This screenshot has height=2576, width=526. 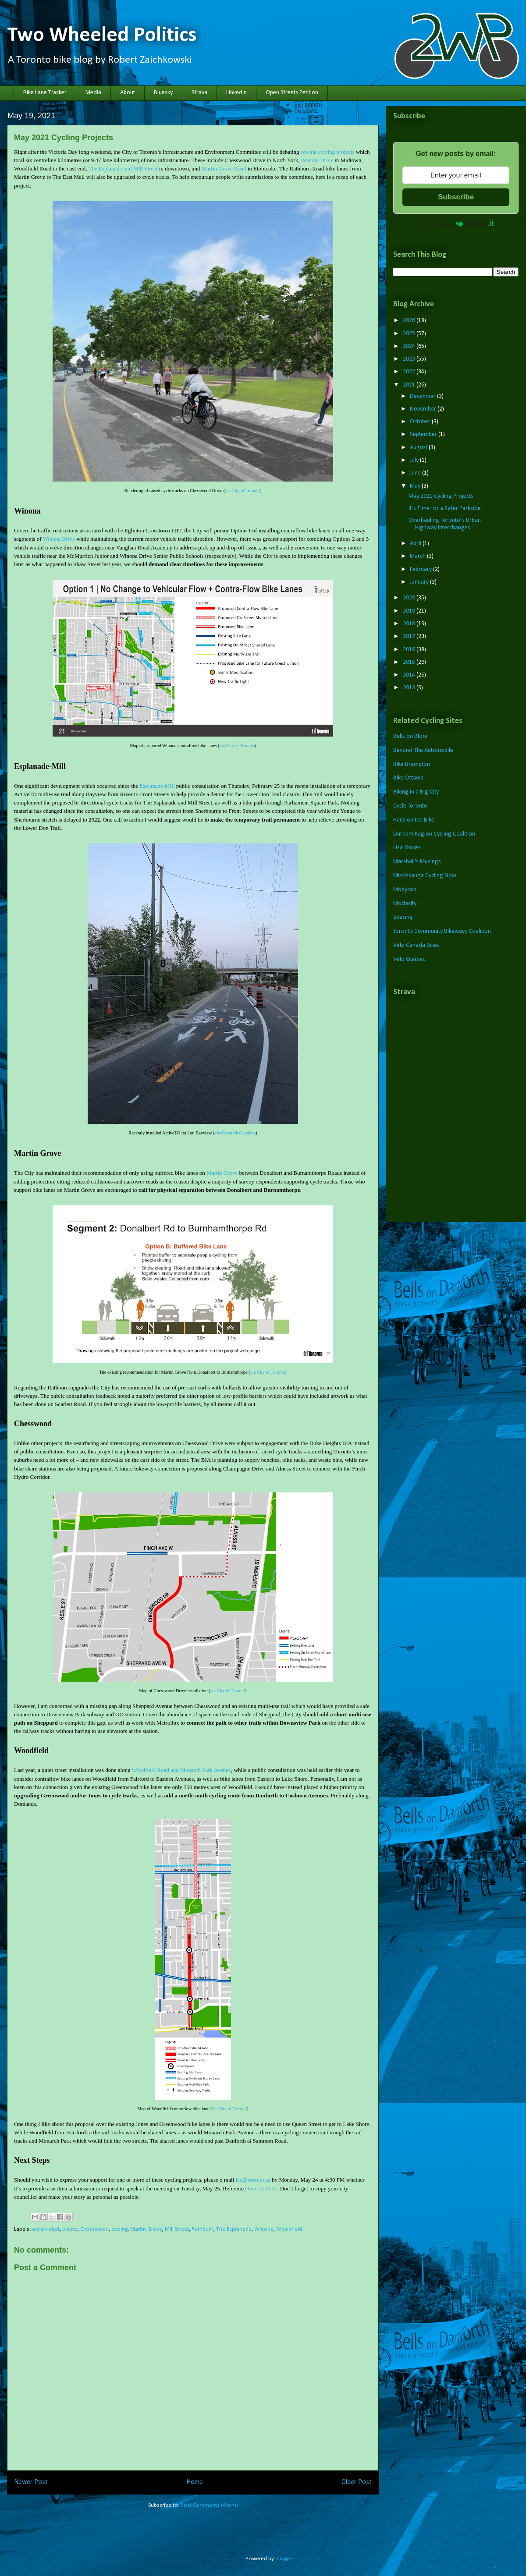 What do you see at coordinates (409, 598) in the screenshot?
I see `2020` at bounding box center [409, 598].